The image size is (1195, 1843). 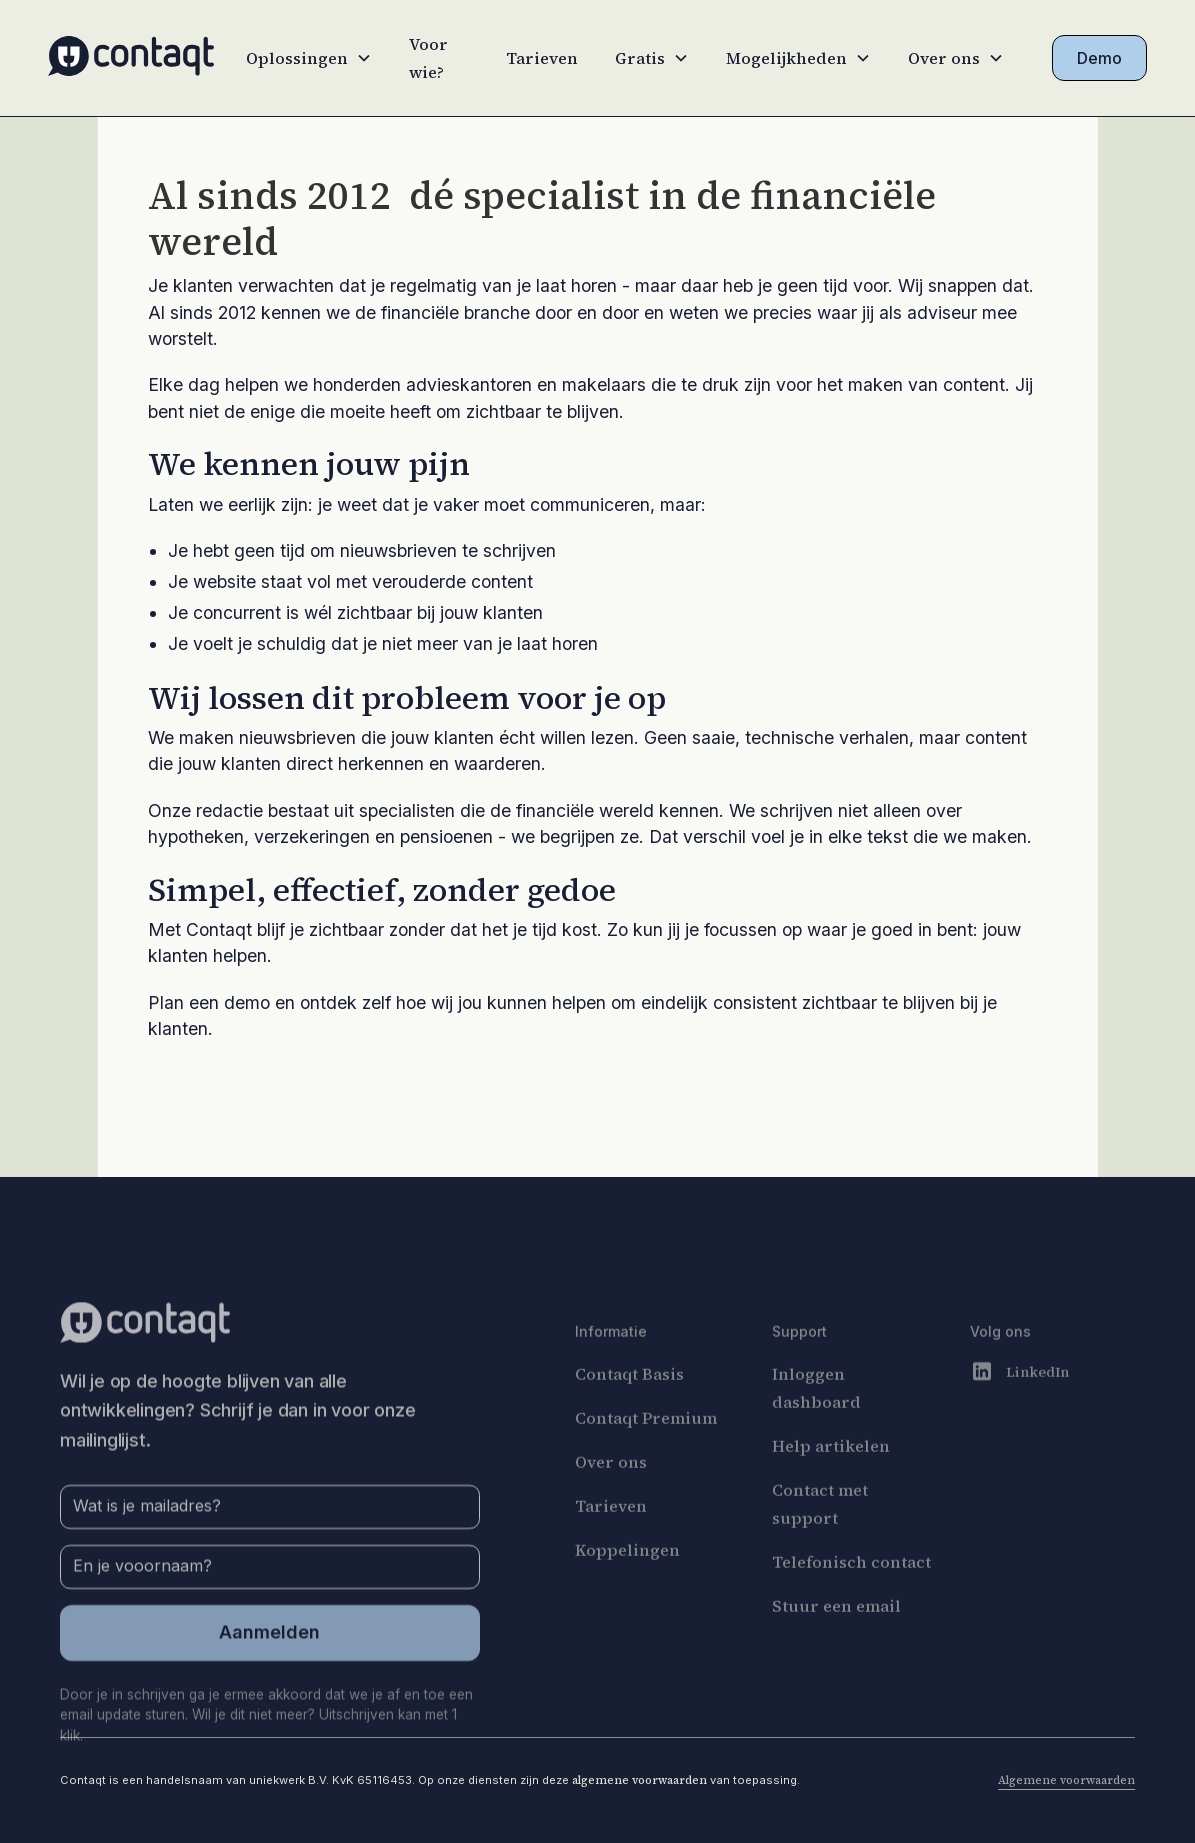 I want to click on Stuur een email, so click(x=837, y=1644).